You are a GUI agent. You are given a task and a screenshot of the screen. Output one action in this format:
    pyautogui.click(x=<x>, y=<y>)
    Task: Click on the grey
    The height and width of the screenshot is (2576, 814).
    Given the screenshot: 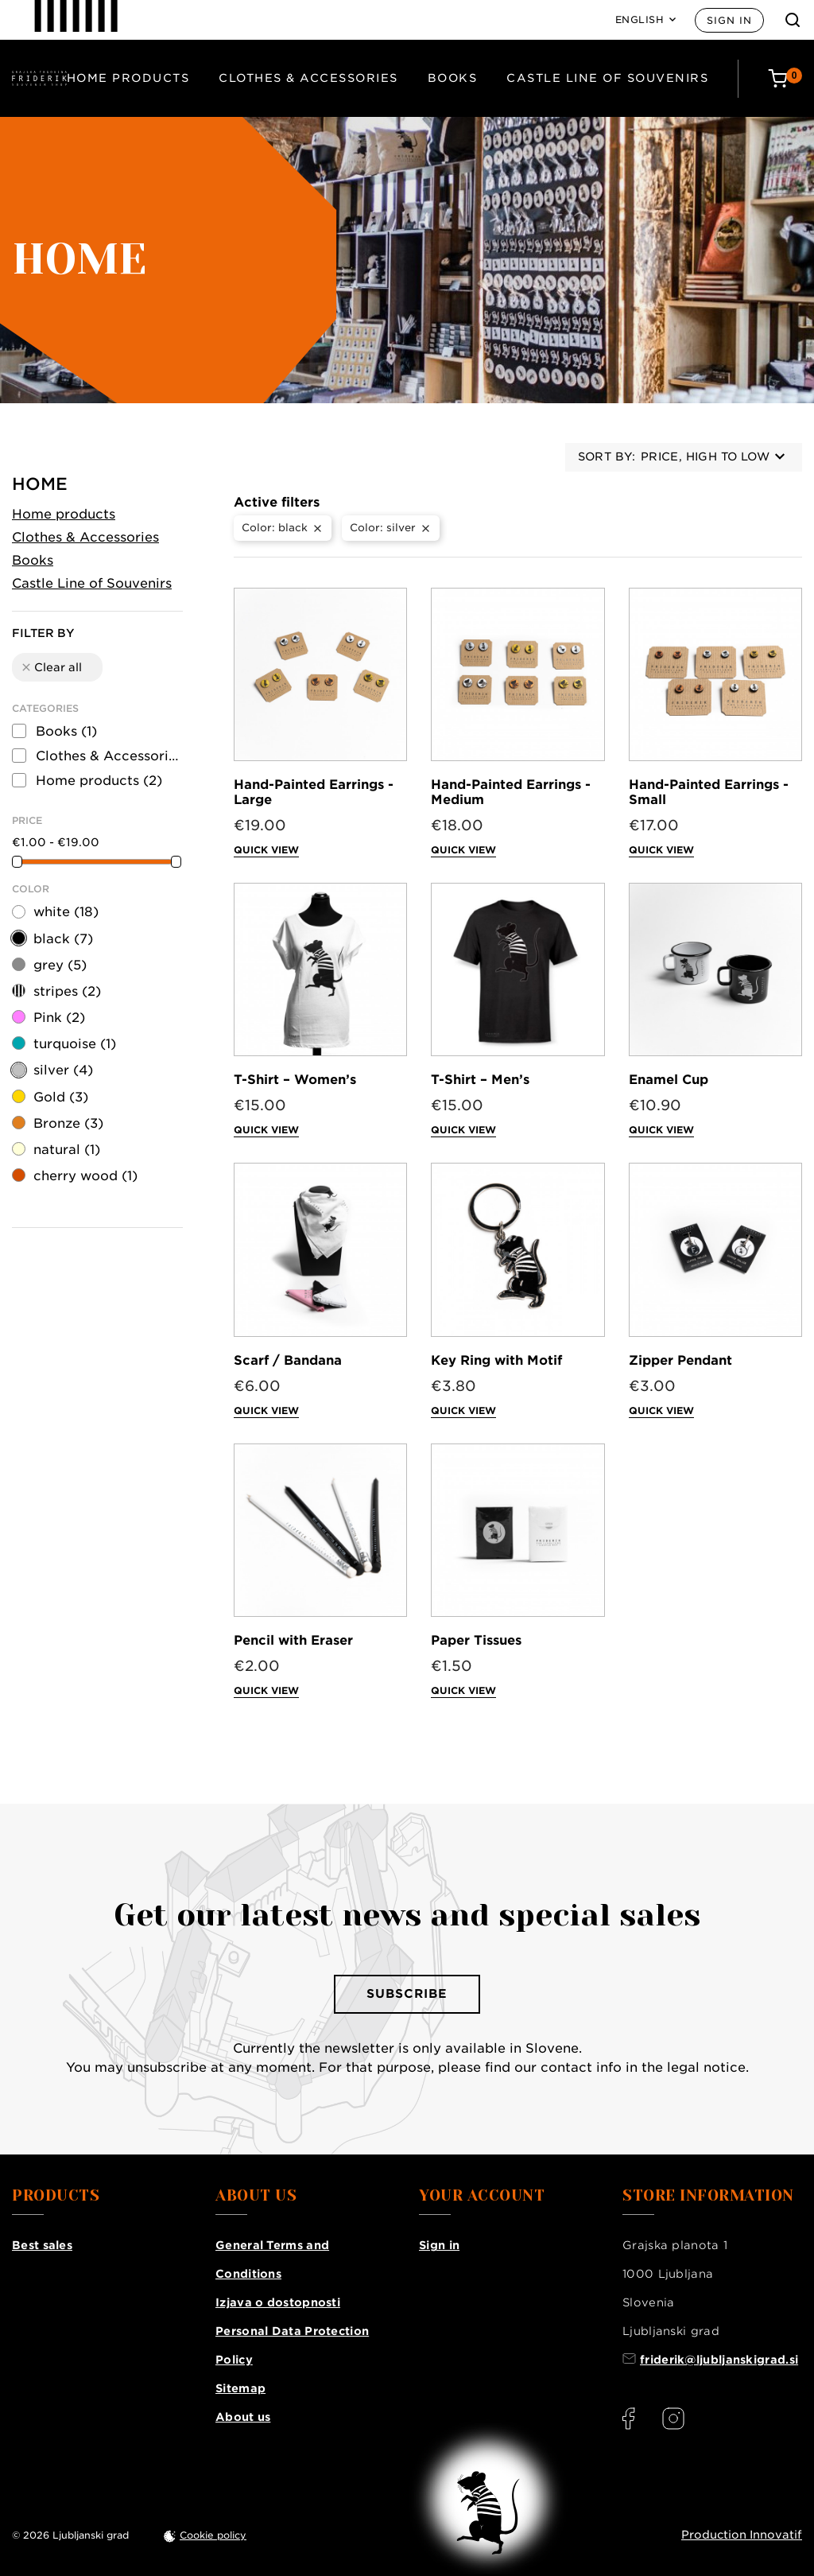 What is the action you would take?
    pyautogui.click(x=60, y=965)
    